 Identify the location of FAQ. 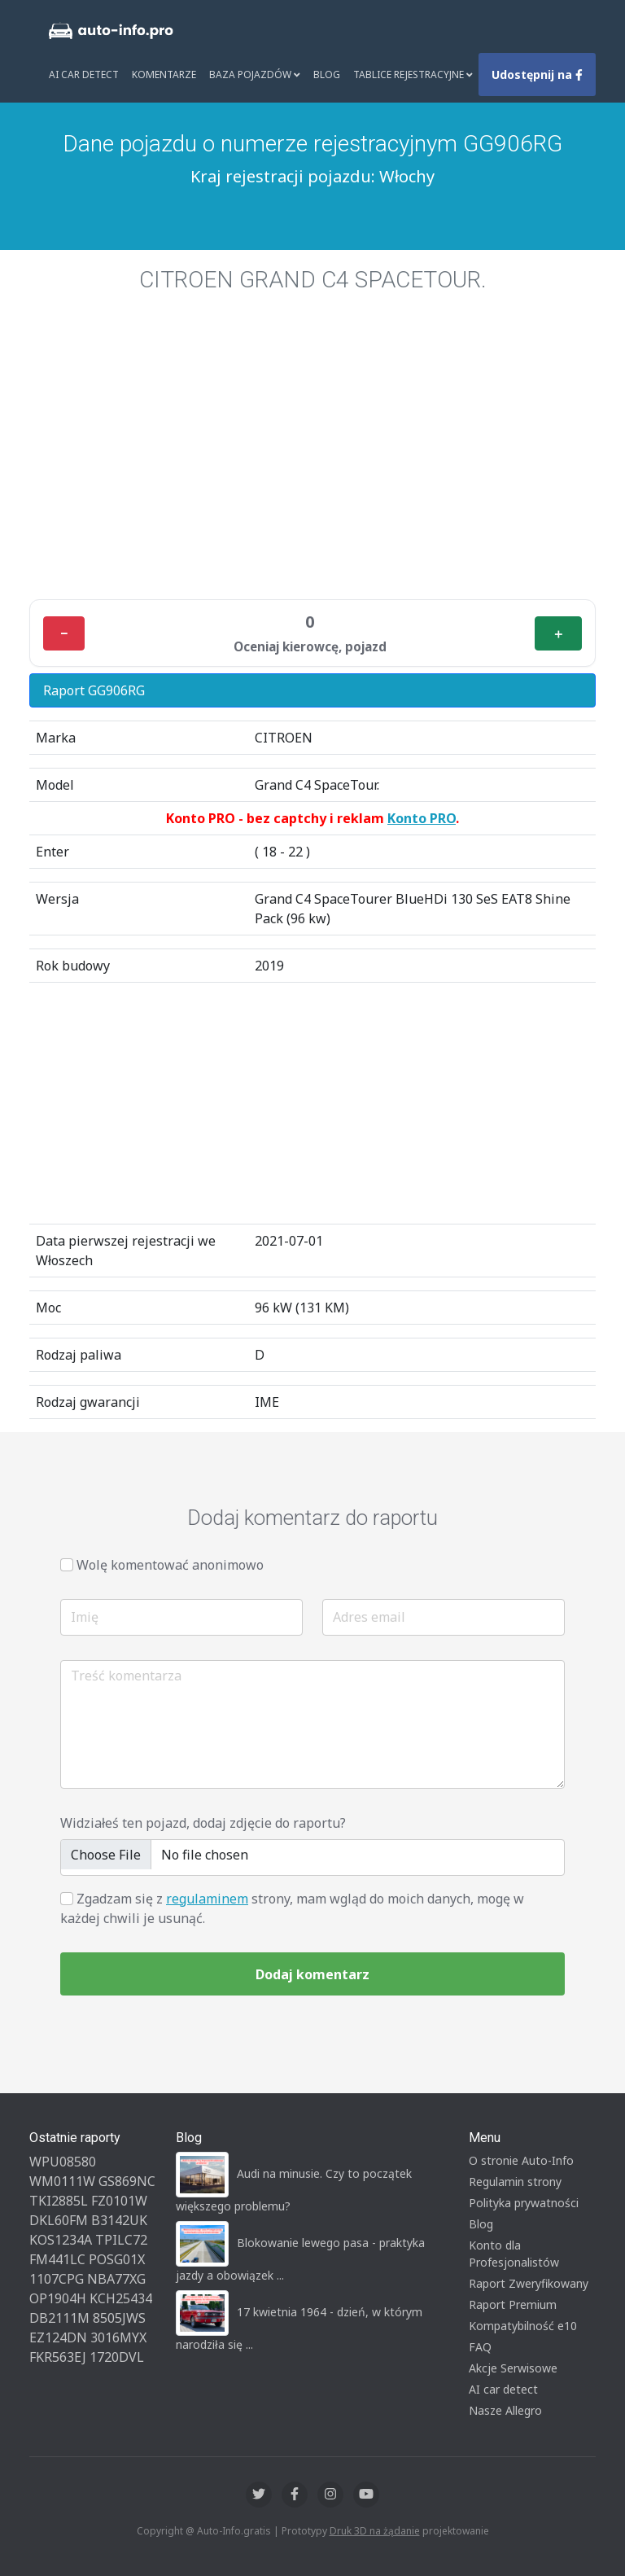
(480, 2347).